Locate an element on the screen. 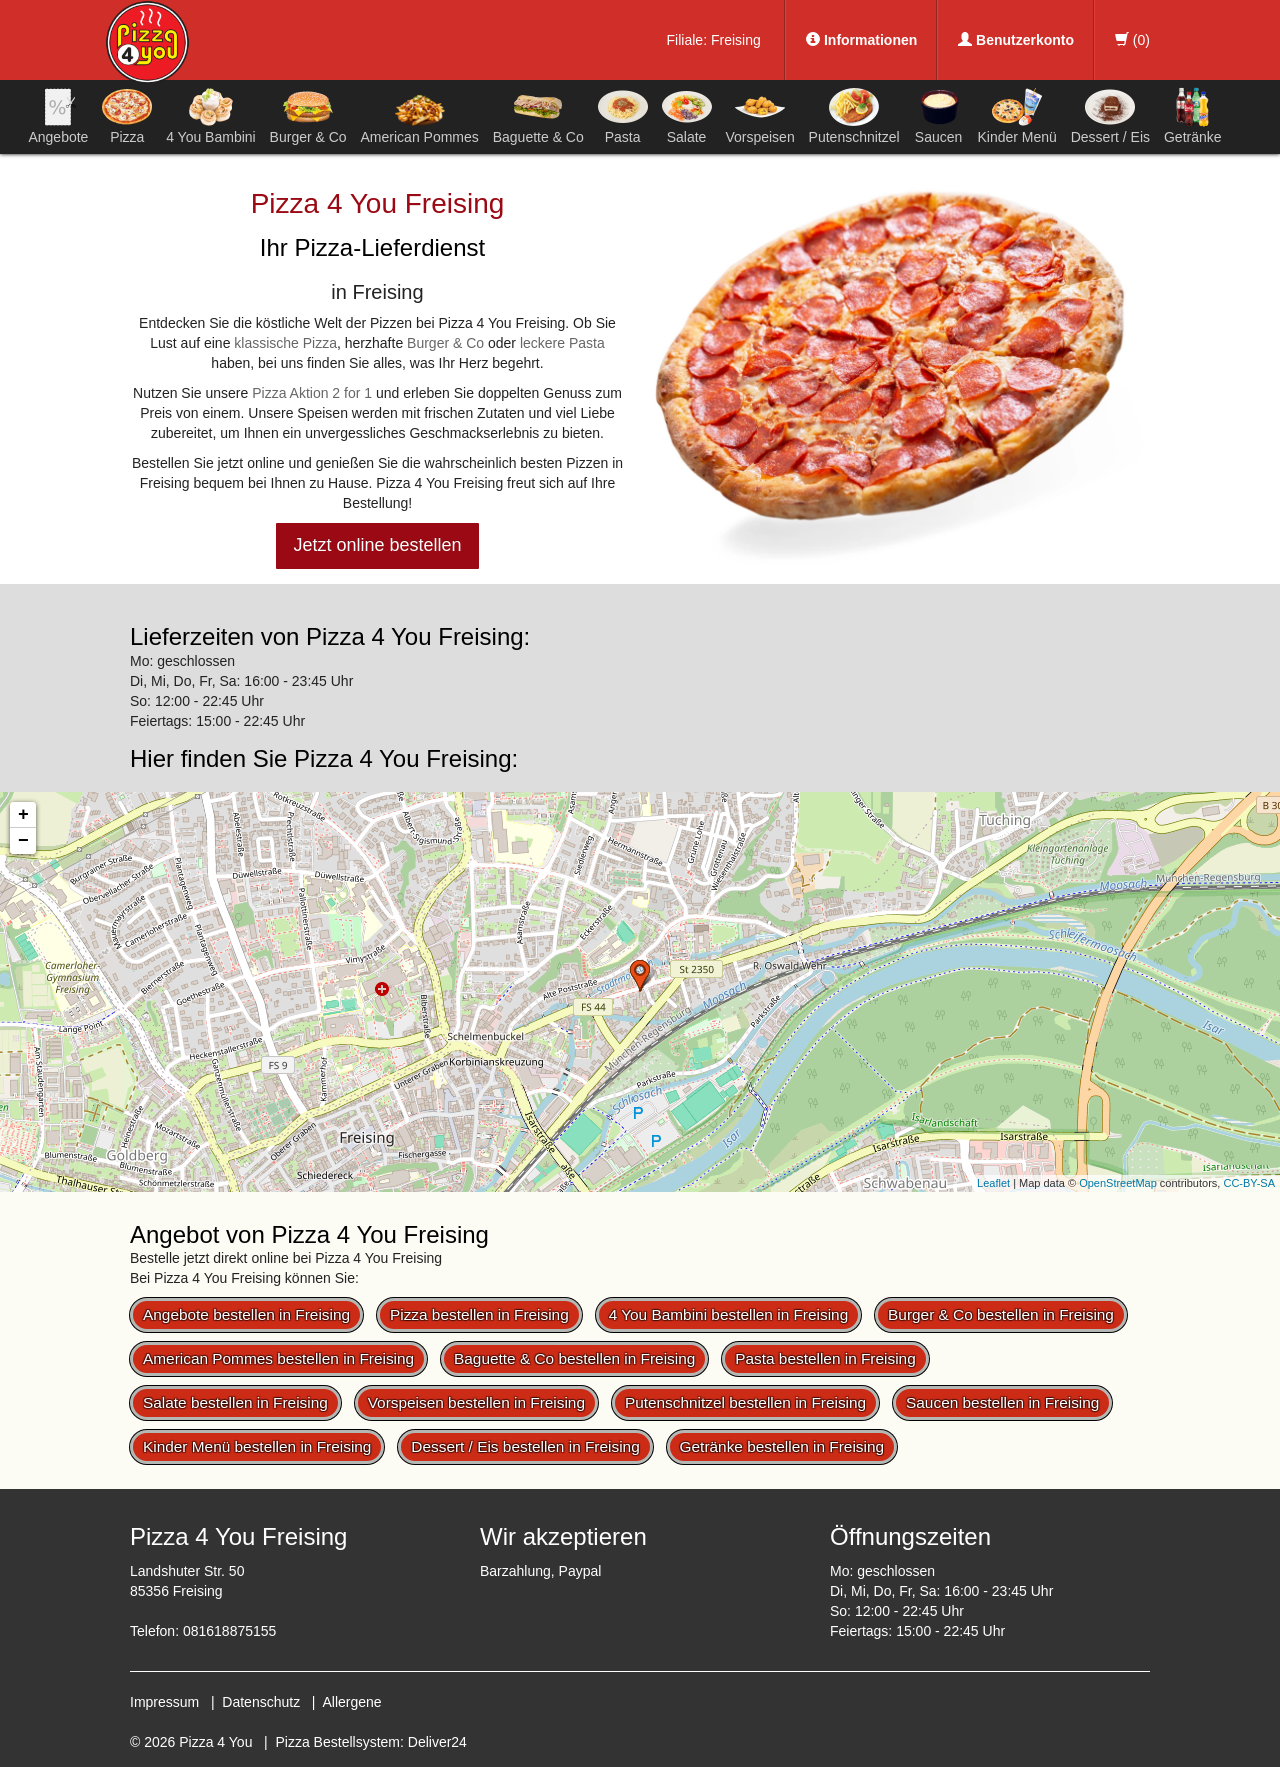  Saucen is located at coordinates (939, 116).